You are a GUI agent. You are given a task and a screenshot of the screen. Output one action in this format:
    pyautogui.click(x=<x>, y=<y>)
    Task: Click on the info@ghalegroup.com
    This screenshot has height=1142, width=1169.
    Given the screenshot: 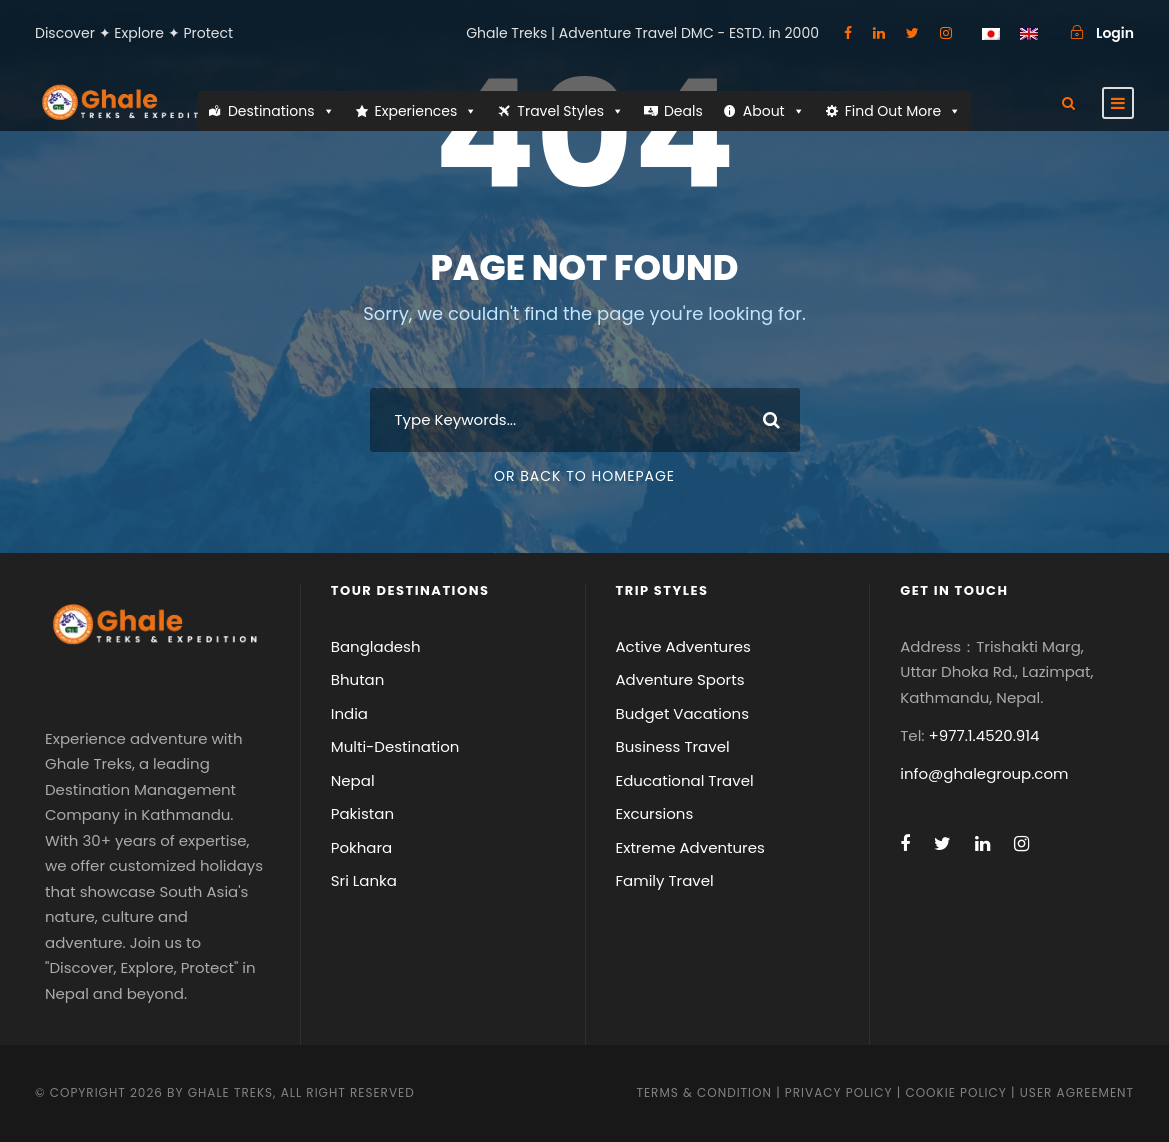 What is the action you would take?
    pyautogui.click(x=984, y=773)
    